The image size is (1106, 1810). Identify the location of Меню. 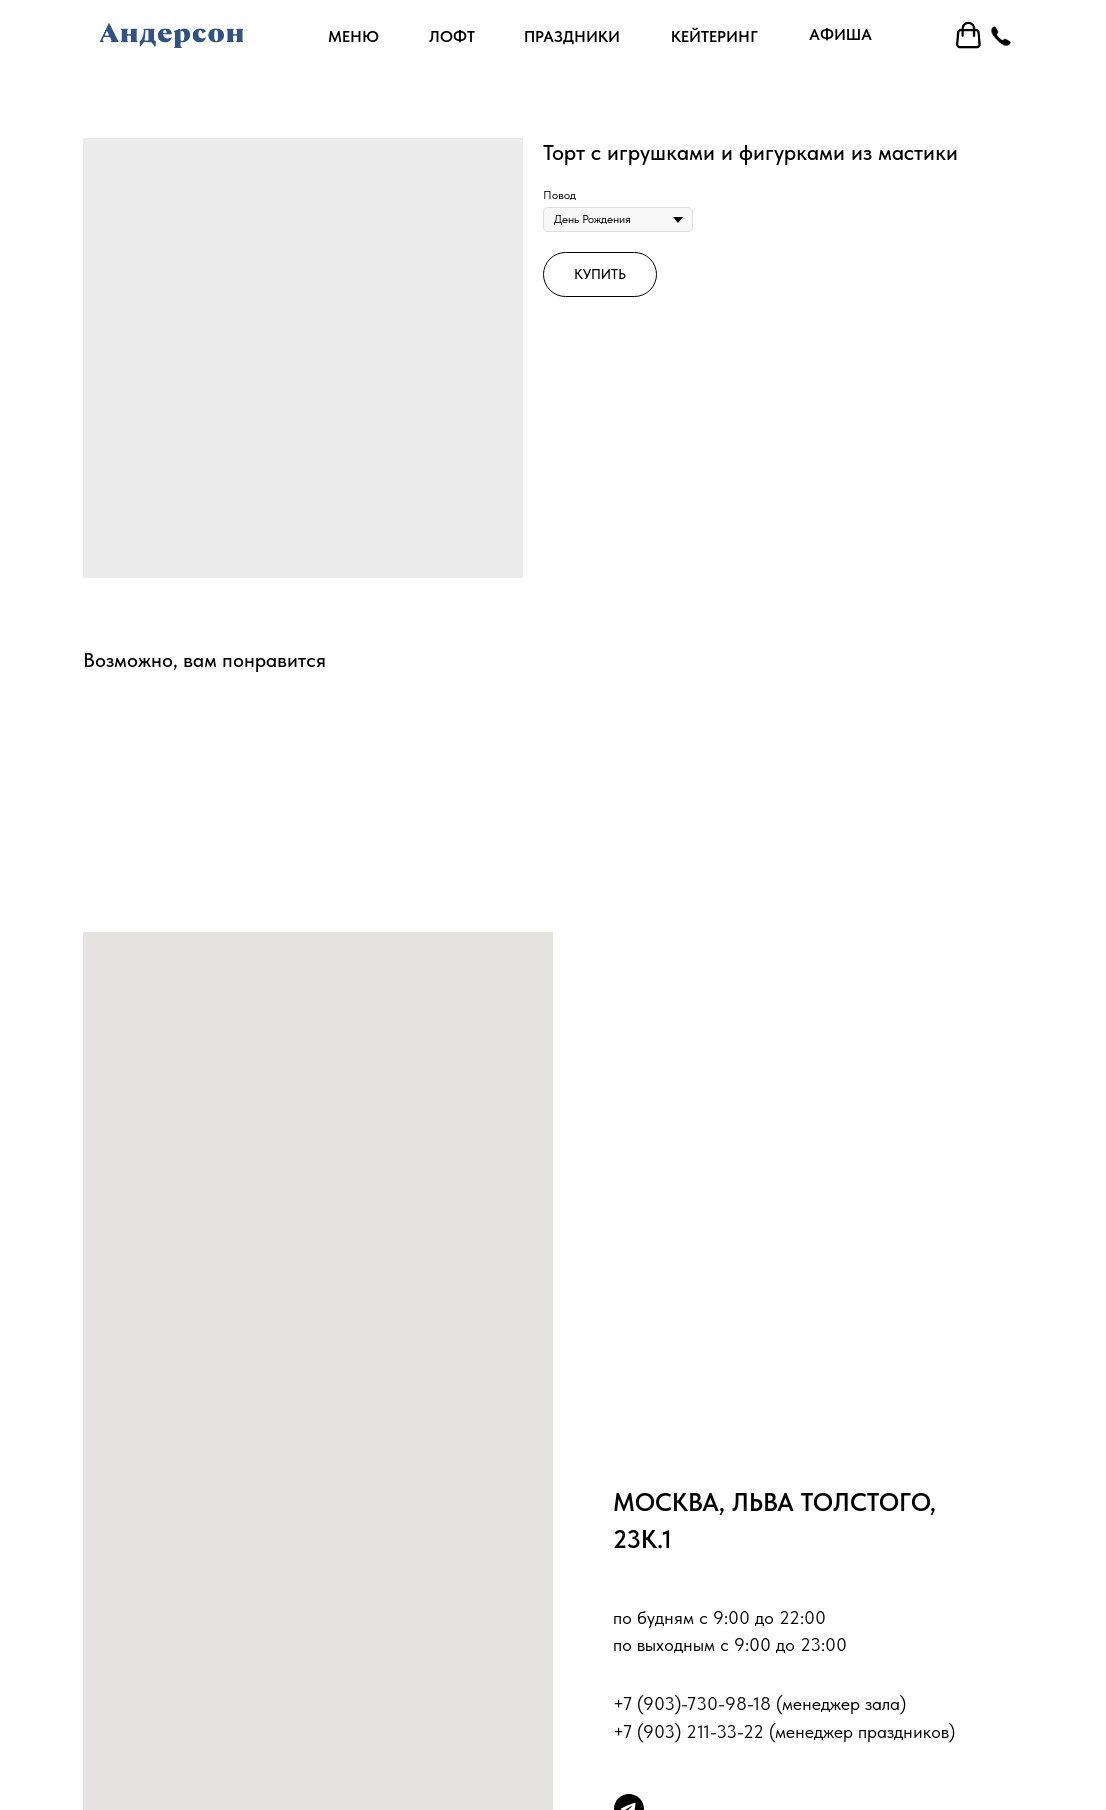
(353, 36).